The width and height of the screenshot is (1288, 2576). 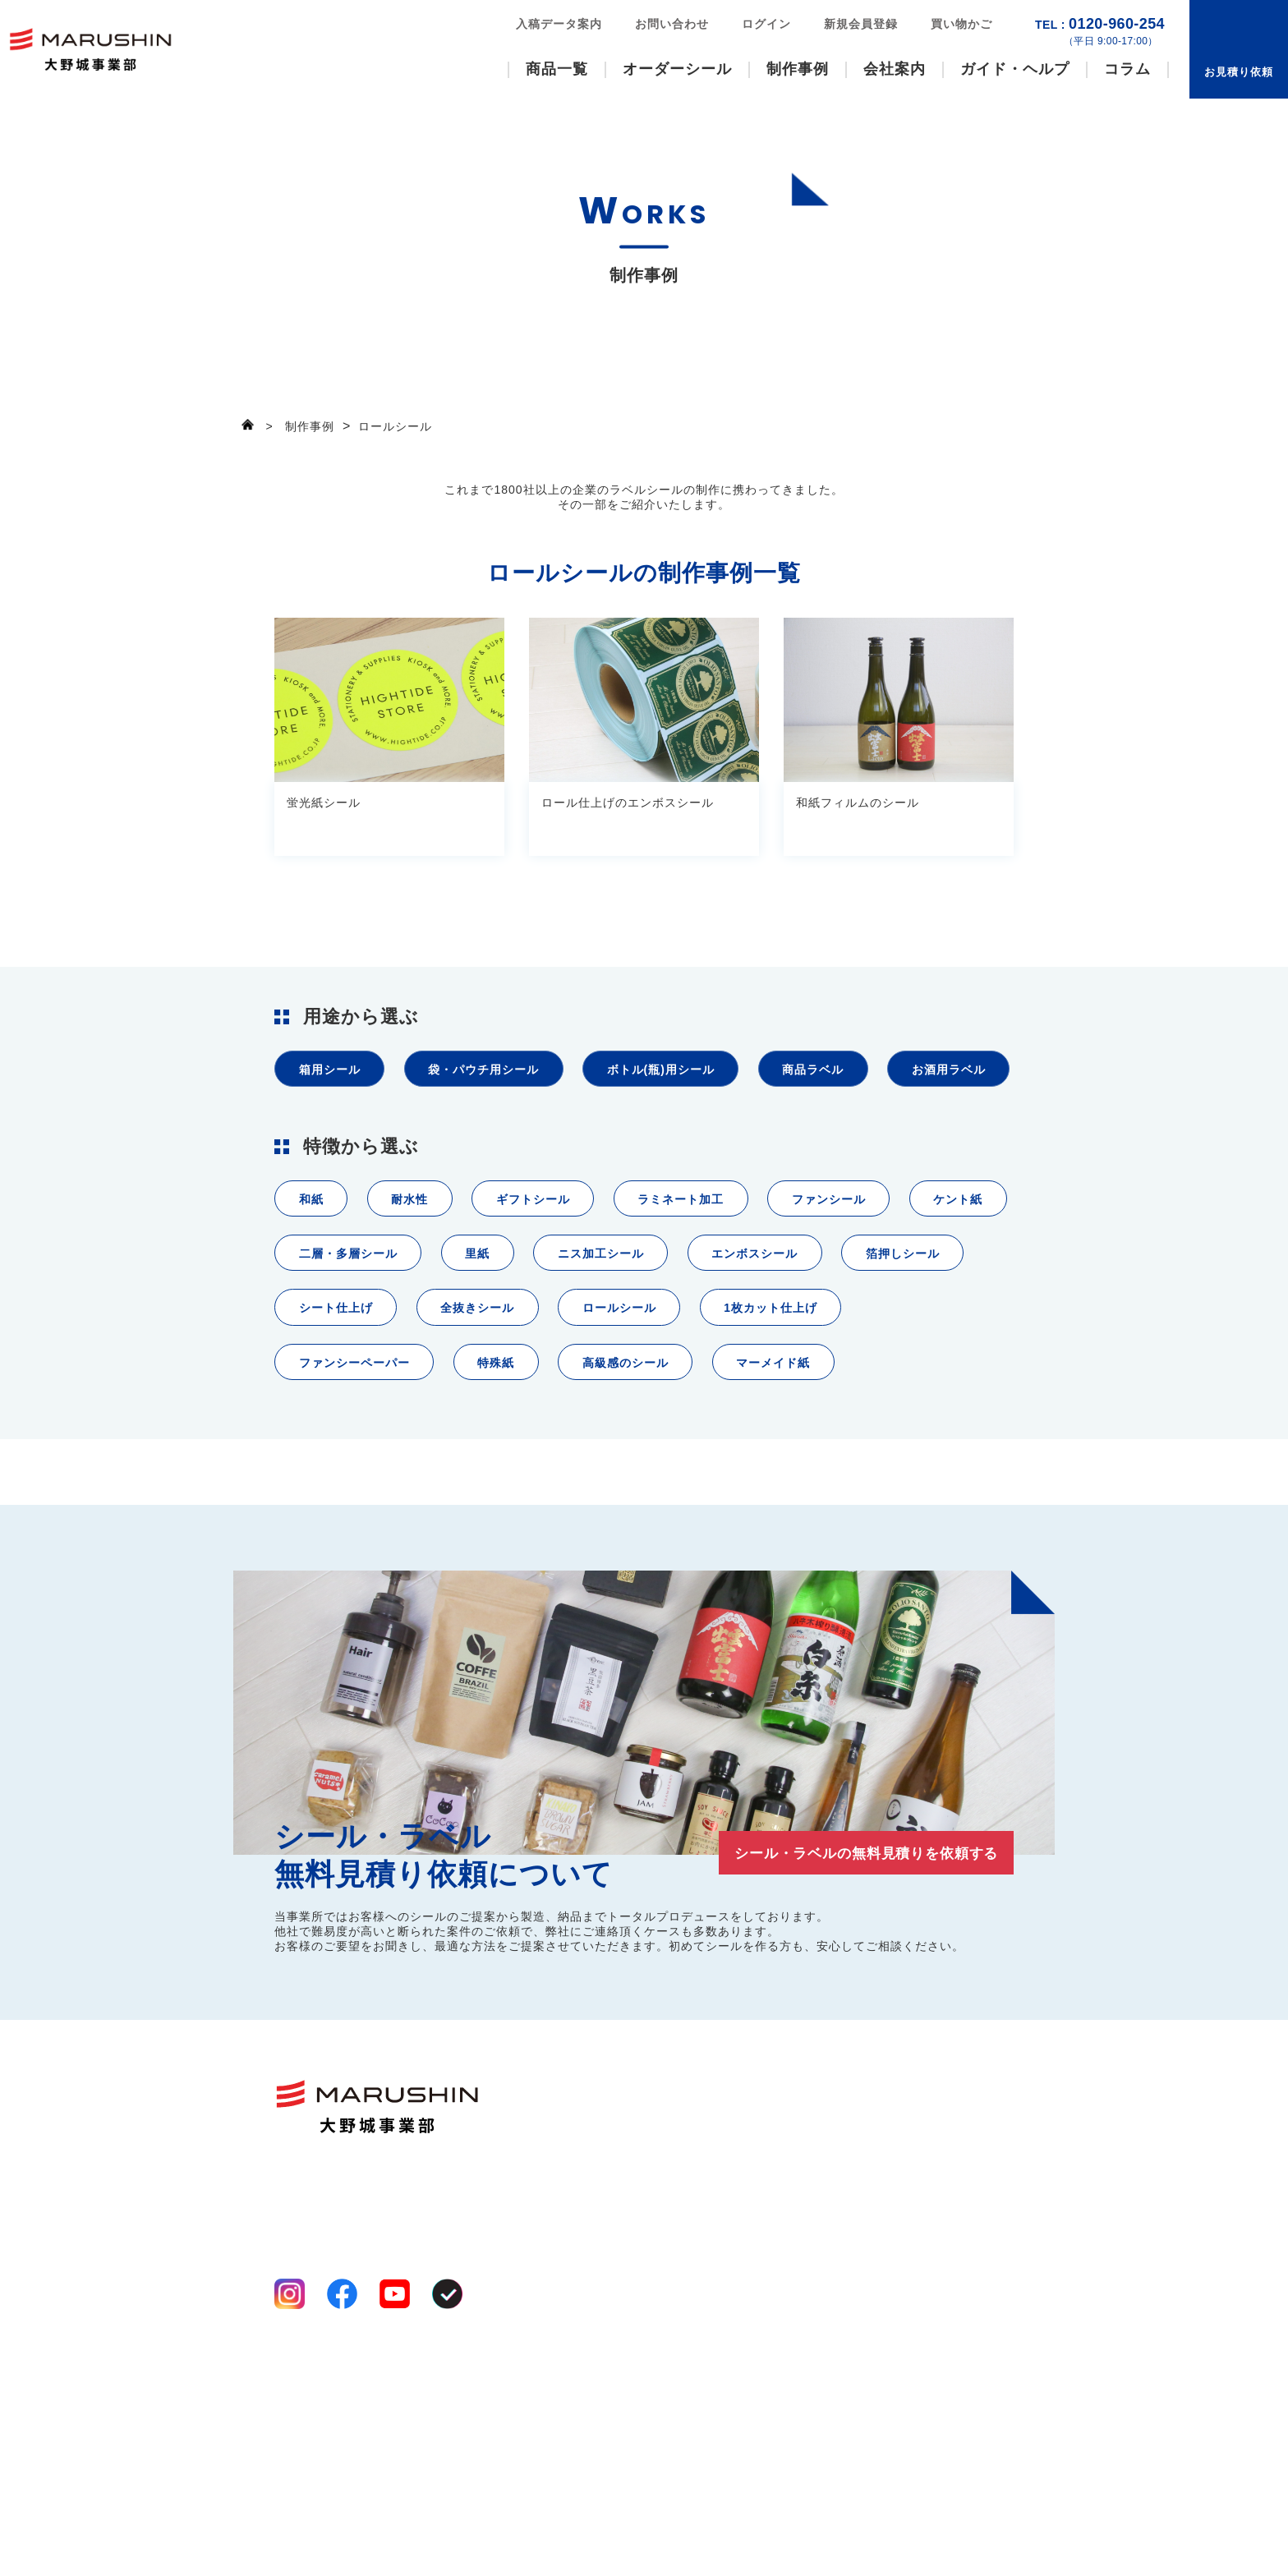 What do you see at coordinates (852, 1072) in the screenshot?
I see `商品ラベル` at bounding box center [852, 1072].